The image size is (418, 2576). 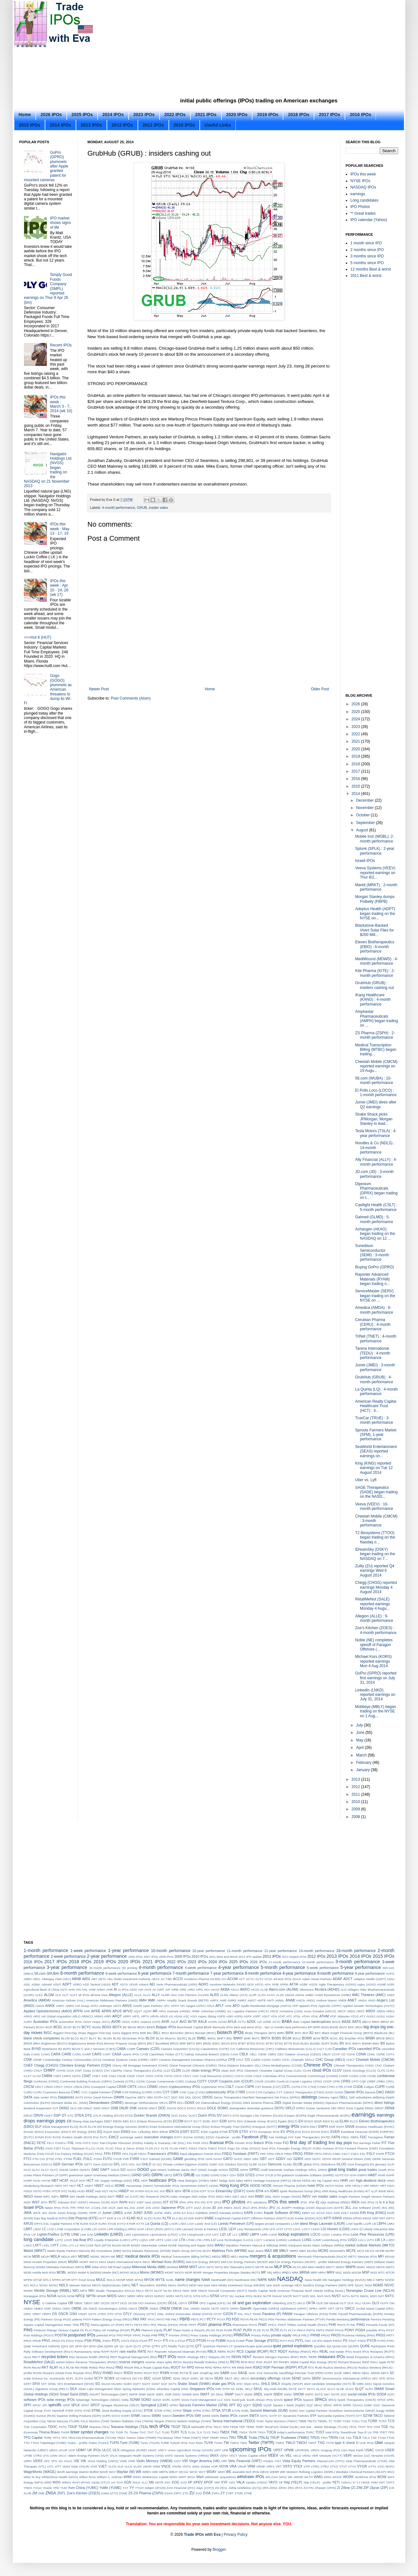 I want to click on BNTX, so click(x=265, y=2038).